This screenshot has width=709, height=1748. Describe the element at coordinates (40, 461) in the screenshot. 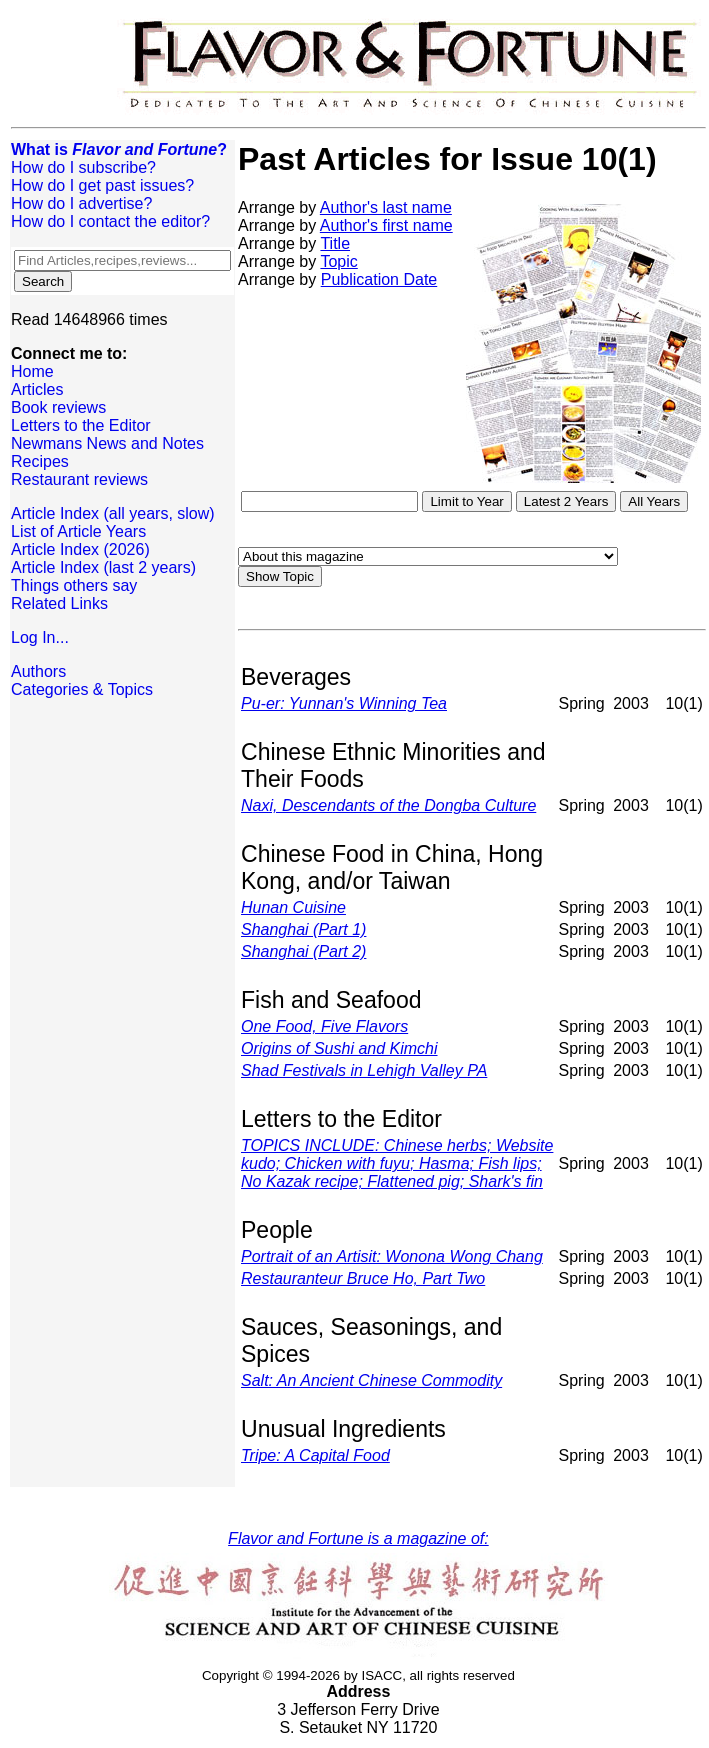

I see `Recipes` at that location.